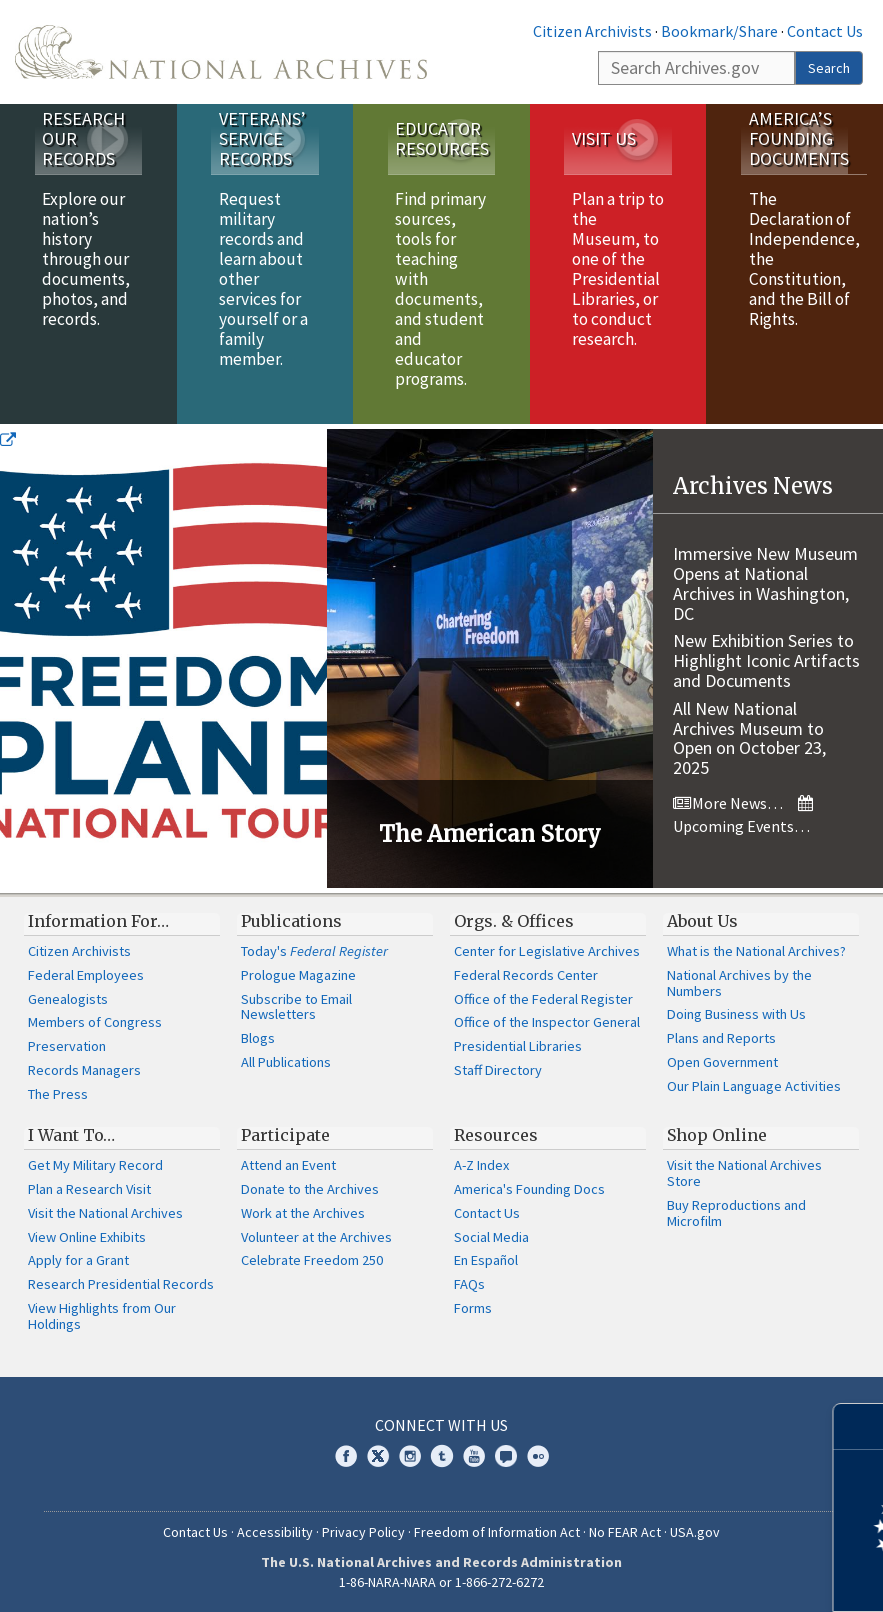 Image resolution: width=883 pixels, height=1612 pixels. I want to click on Resources, so click(496, 1135).